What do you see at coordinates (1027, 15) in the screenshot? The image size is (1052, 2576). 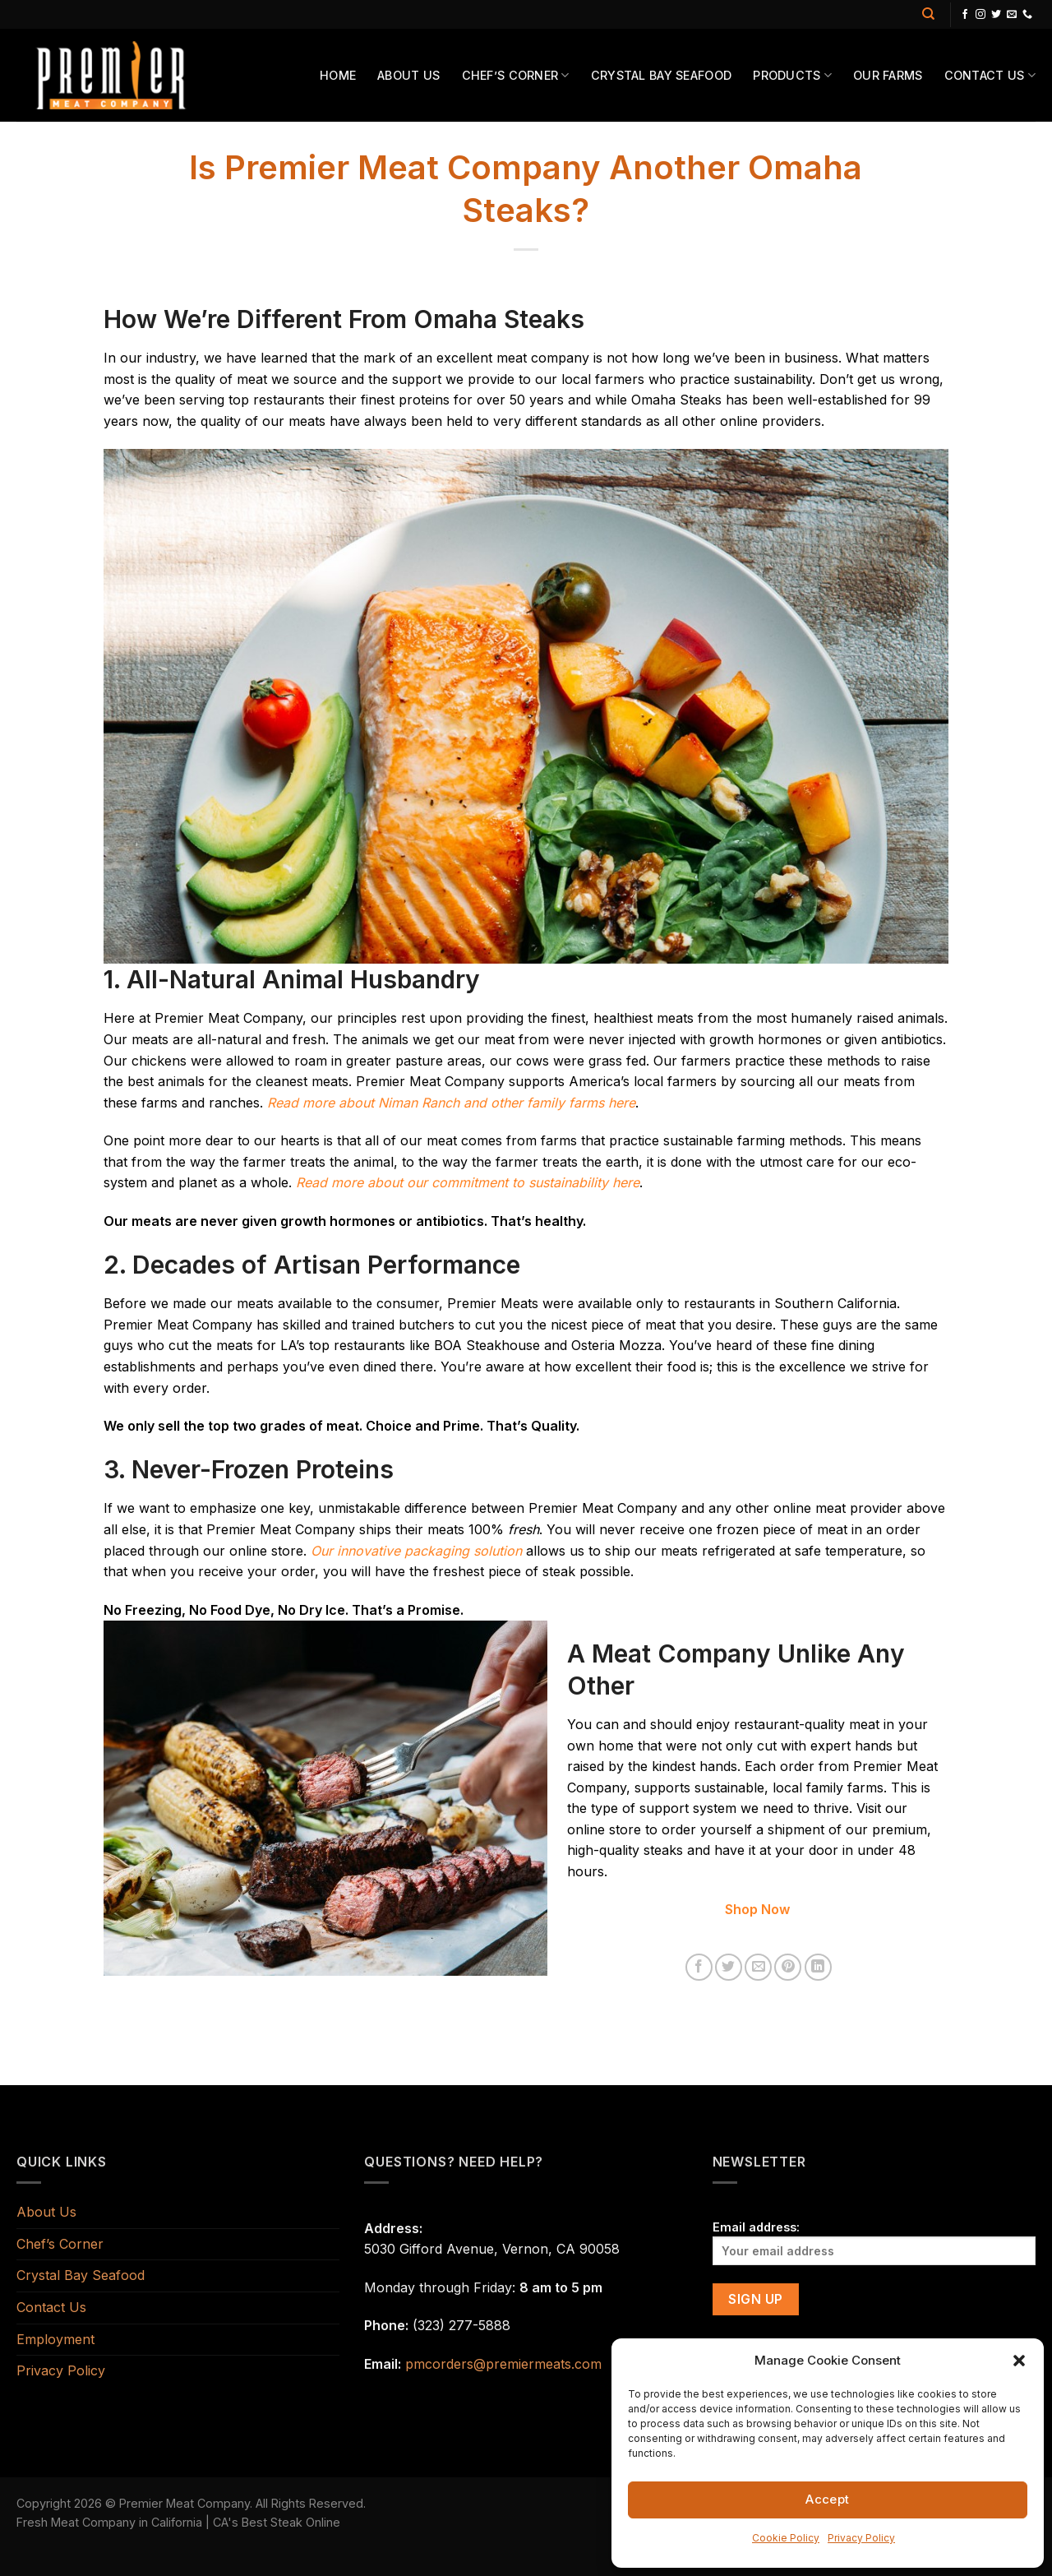 I see `[Call us]` at bounding box center [1027, 15].